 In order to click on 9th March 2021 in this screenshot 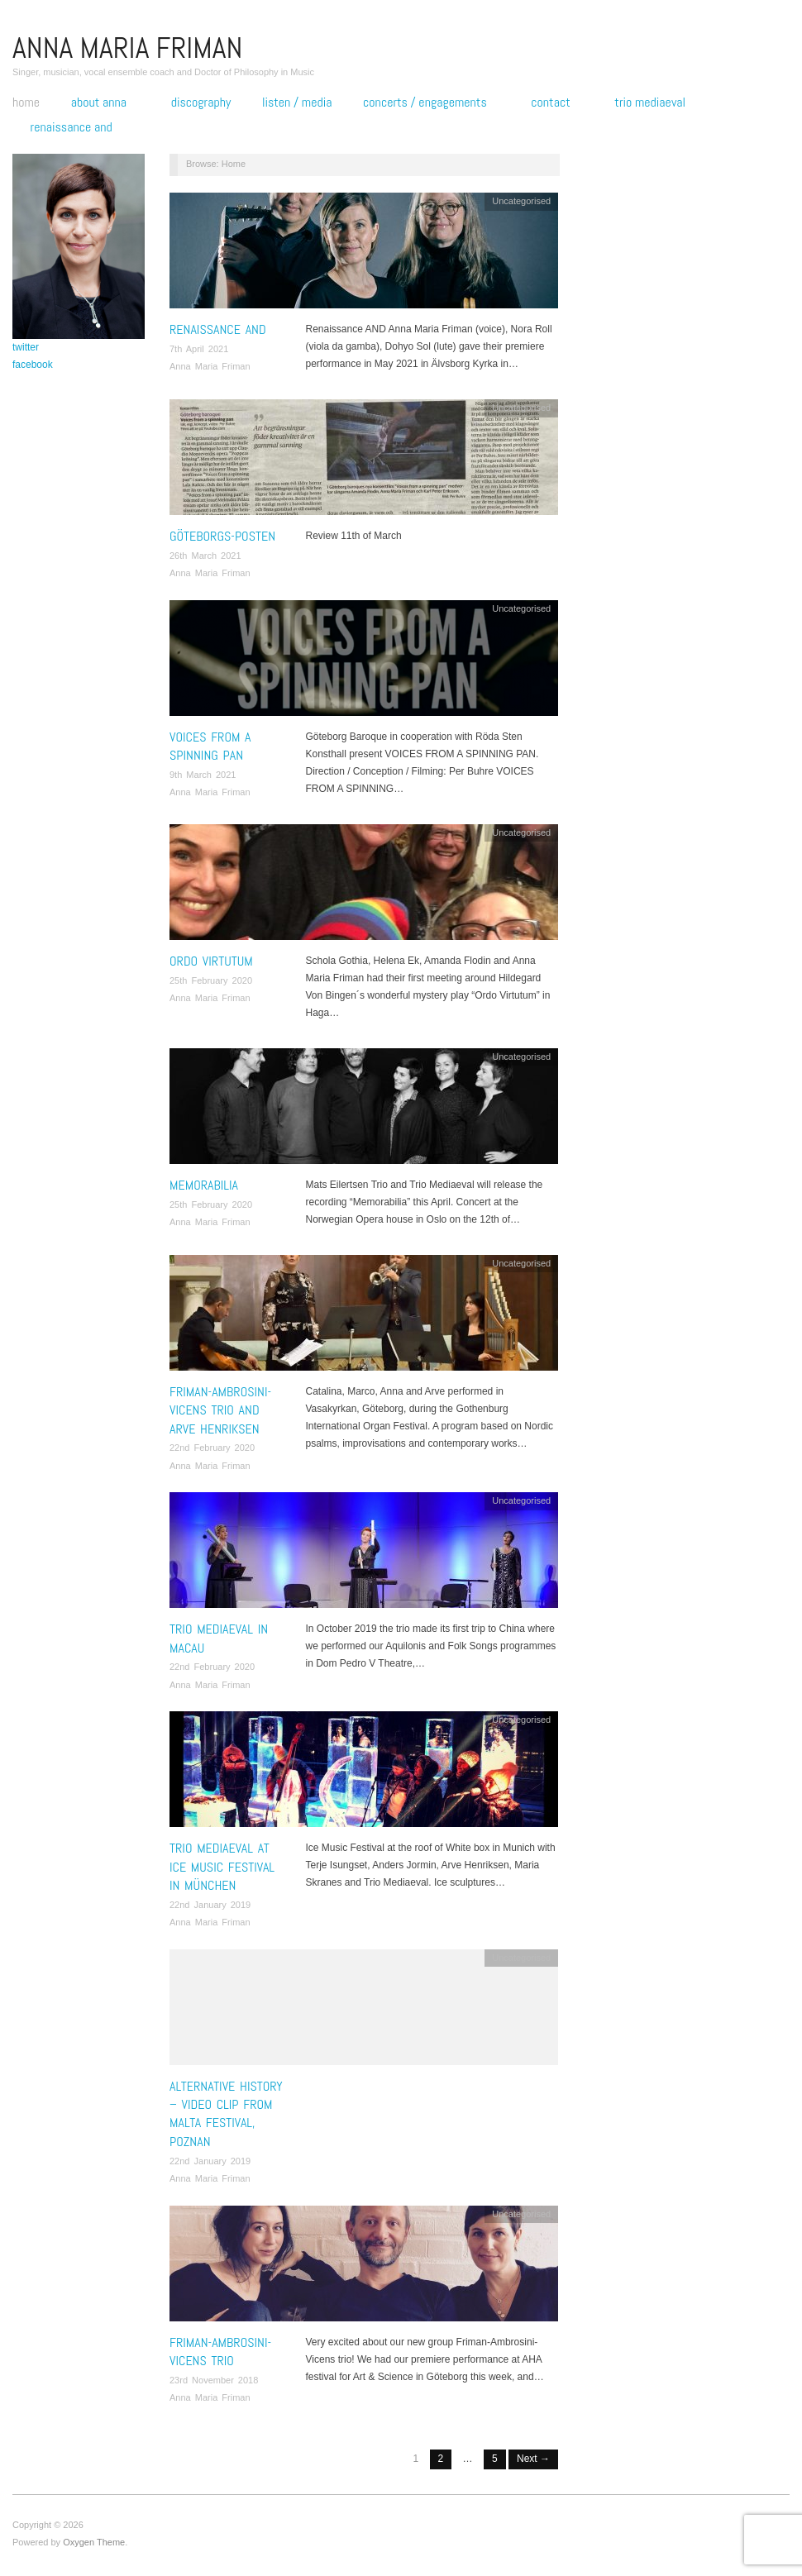, I will do `click(202, 775)`.